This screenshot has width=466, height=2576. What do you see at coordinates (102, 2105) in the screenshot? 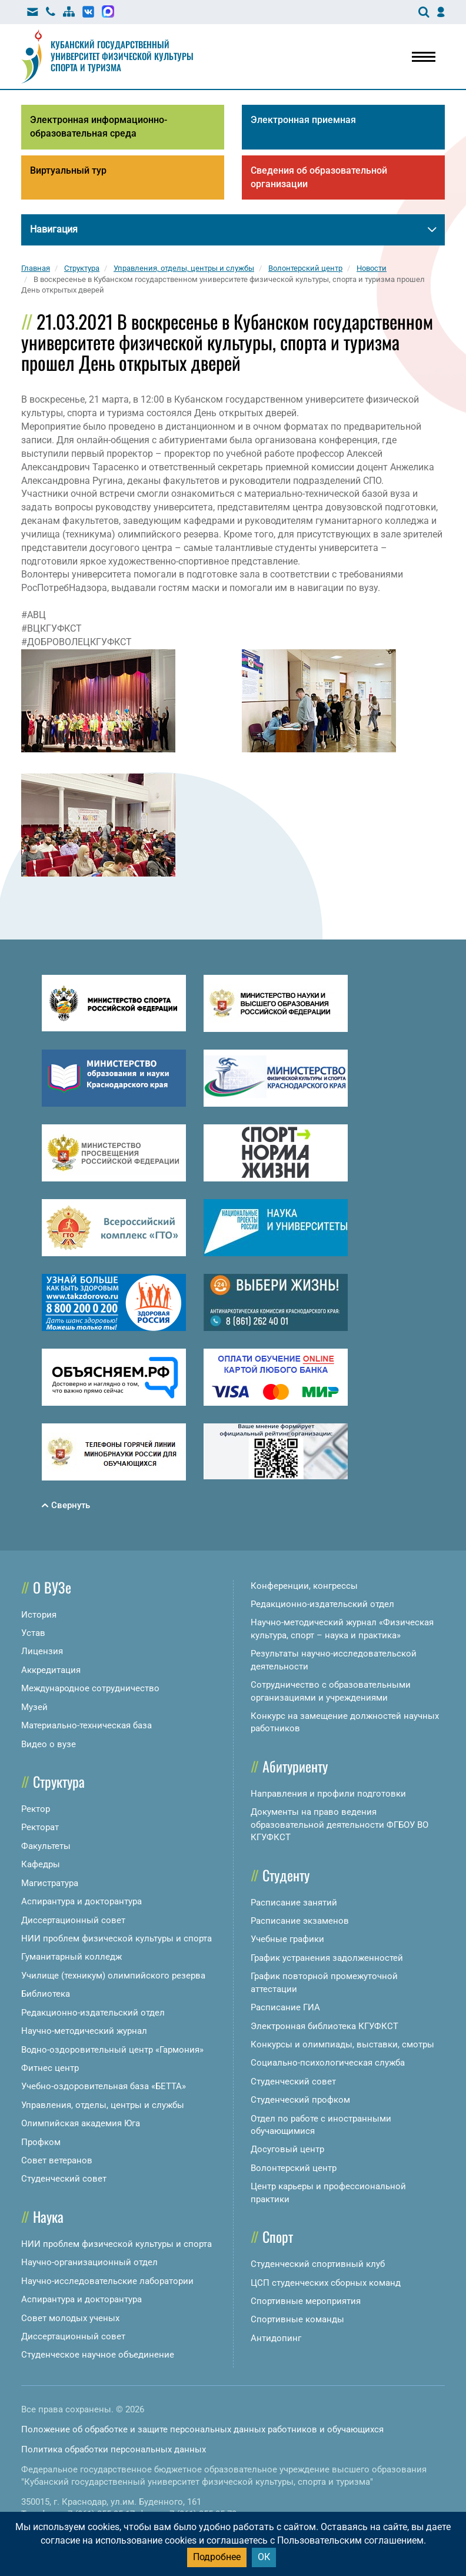
I see `Управления, отделы, центры и службы` at bounding box center [102, 2105].